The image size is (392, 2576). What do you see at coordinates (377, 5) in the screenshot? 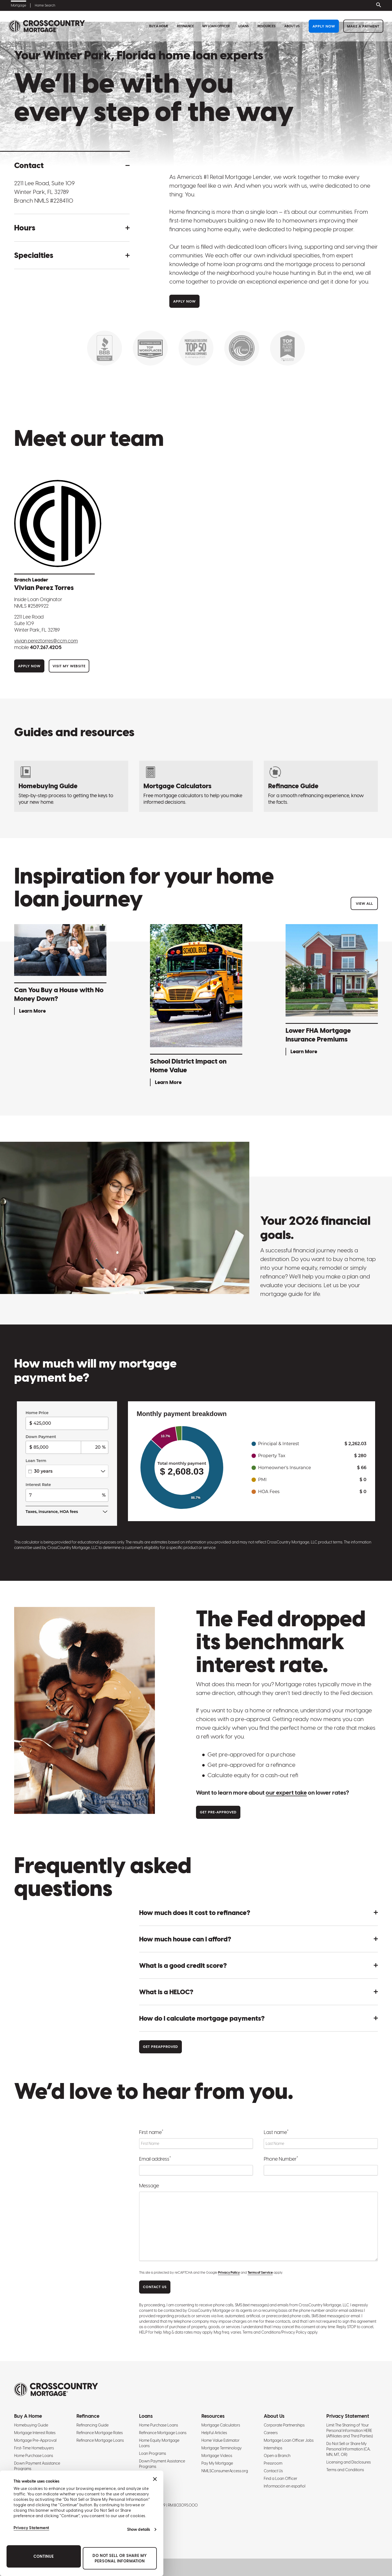
I see `[Toggle search bar]` at bounding box center [377, 5].